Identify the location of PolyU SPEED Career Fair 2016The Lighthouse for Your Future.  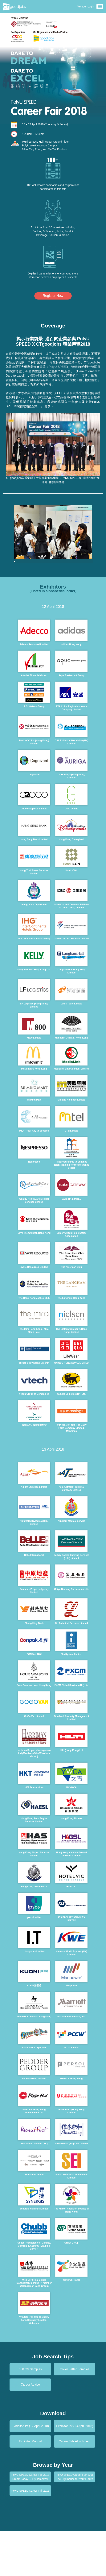
(74, 2490).